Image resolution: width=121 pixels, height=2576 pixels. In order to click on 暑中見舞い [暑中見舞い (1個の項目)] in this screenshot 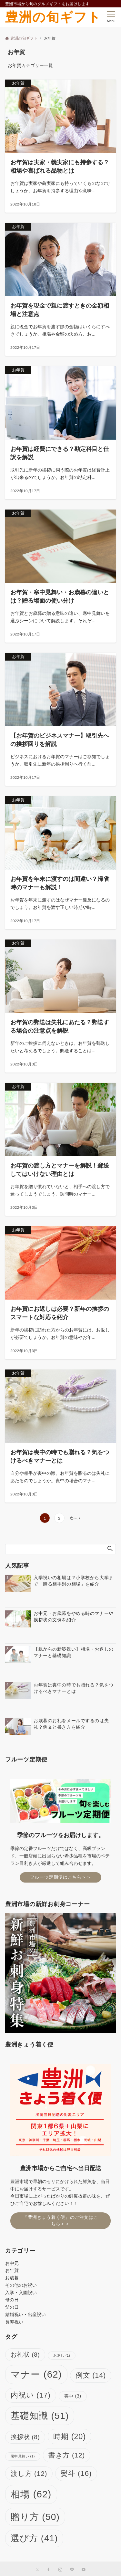, I will do `click(23, 2456)`.